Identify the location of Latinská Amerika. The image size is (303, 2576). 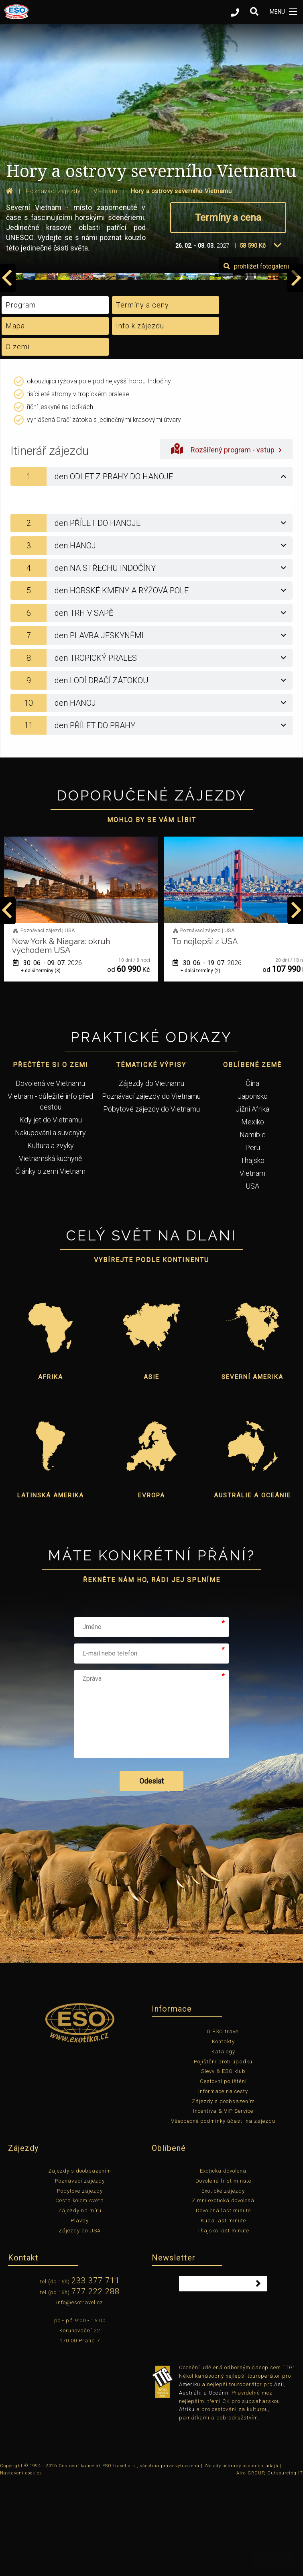
(50, 1588).